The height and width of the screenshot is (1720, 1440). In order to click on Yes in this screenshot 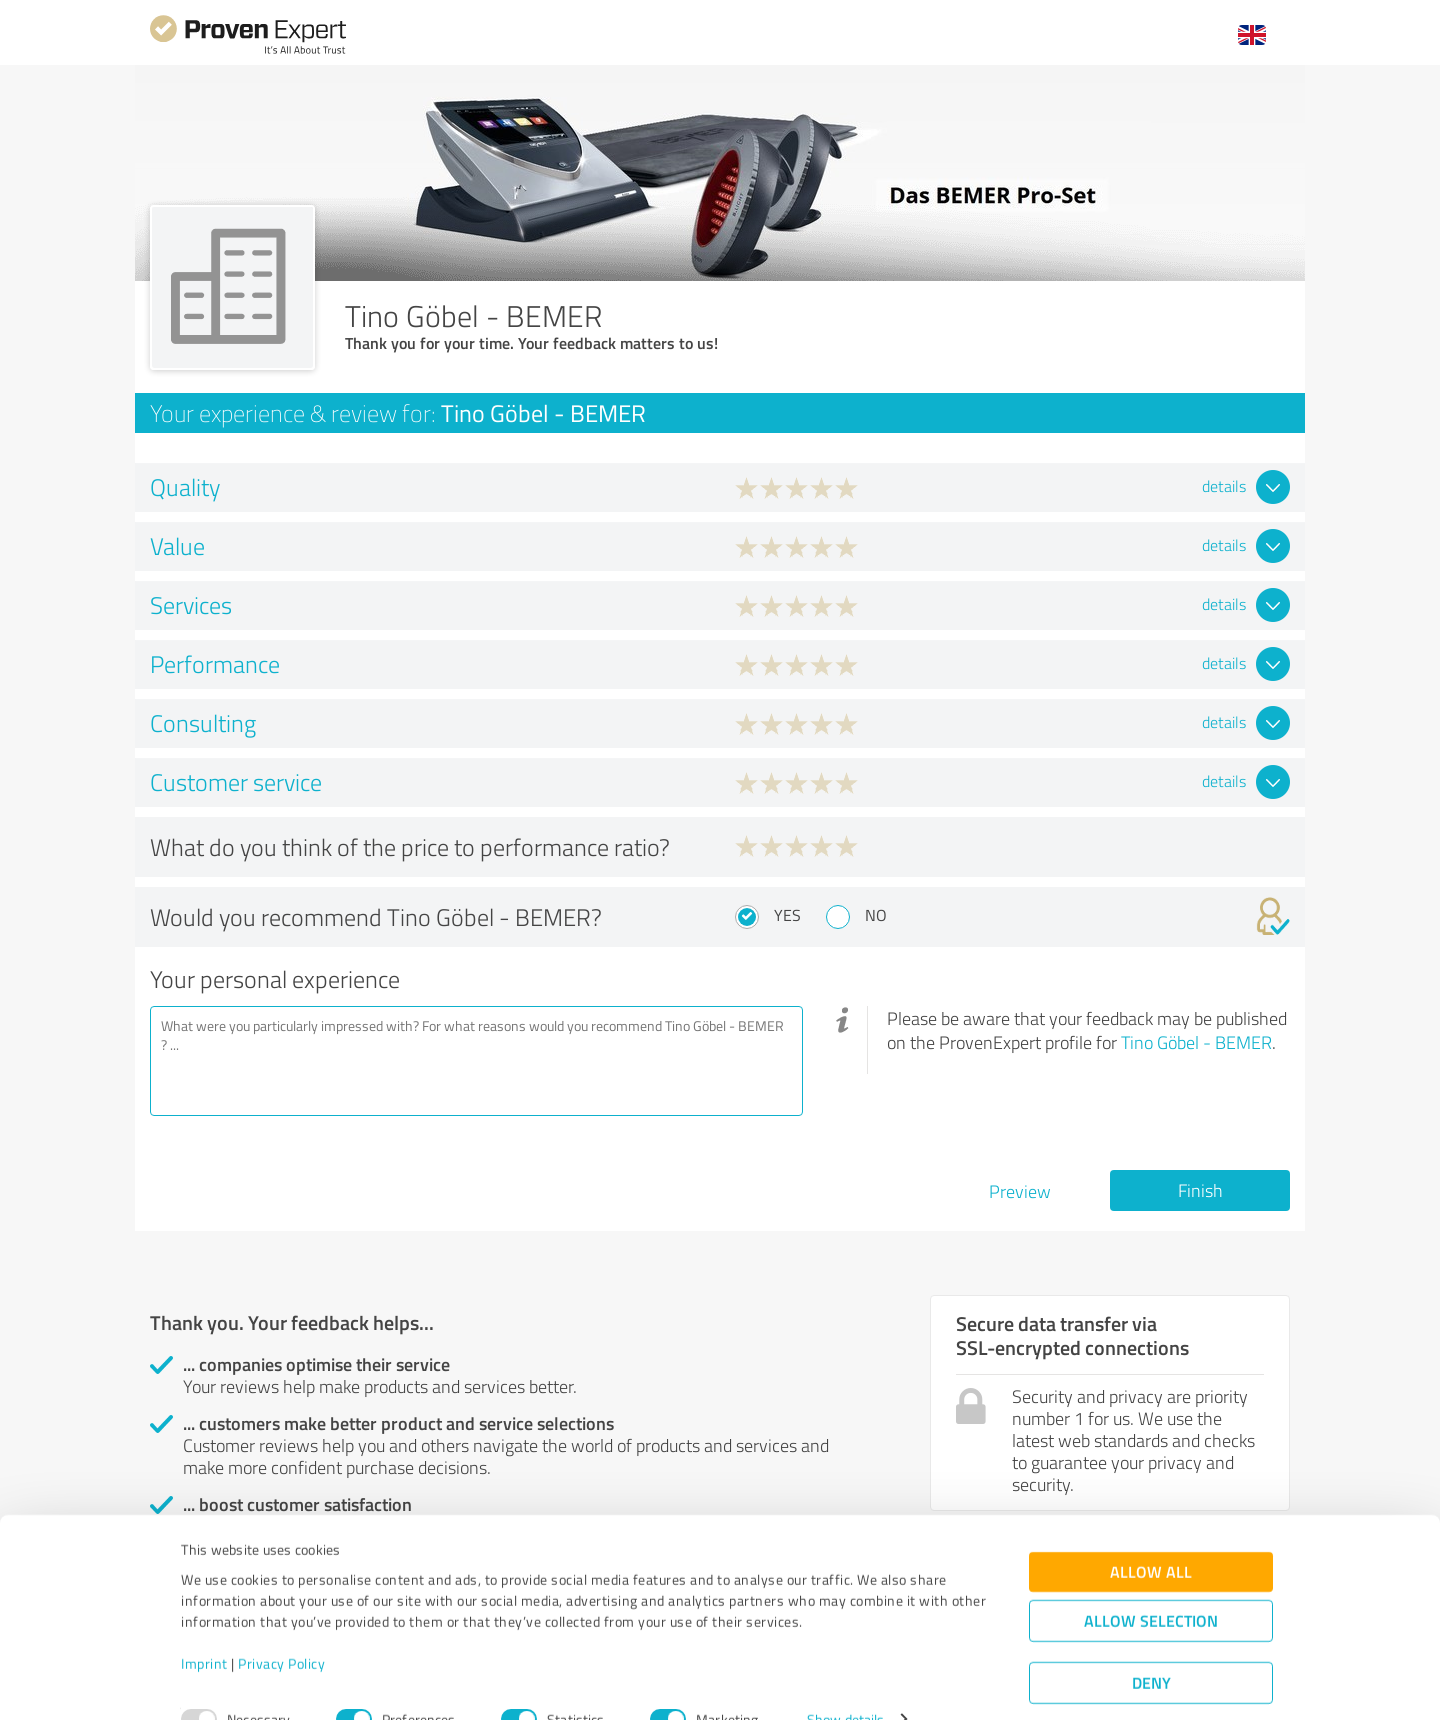, I will do `click(787, 915)`.